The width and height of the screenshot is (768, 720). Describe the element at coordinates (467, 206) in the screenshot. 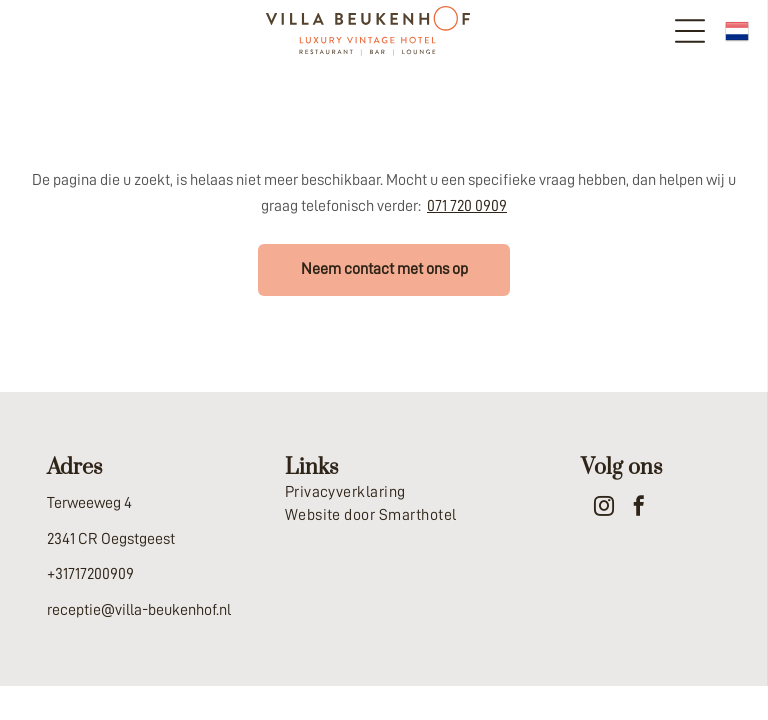

I see `071 720 0909` at that location.